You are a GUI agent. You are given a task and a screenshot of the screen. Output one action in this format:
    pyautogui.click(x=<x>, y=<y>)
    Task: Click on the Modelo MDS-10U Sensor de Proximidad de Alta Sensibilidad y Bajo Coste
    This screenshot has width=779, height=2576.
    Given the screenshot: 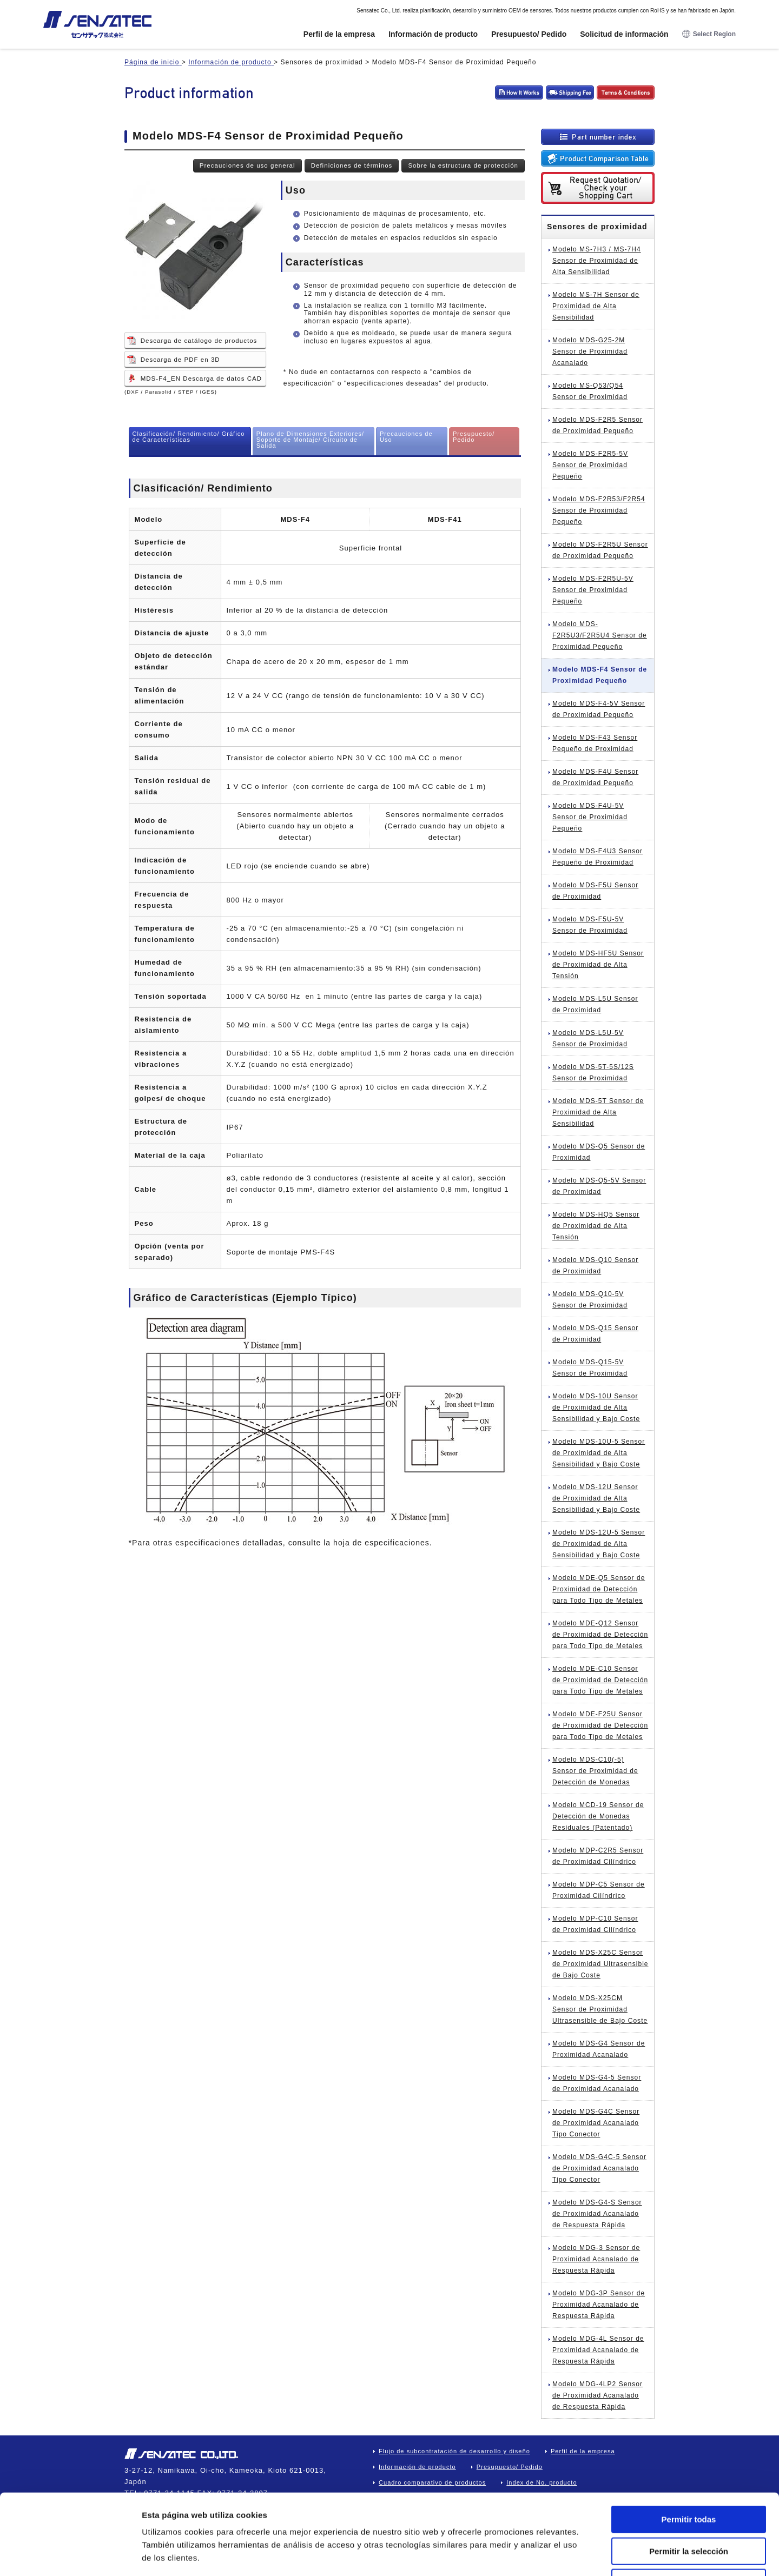 What is the action you would take?
    pyautogui.click(x=596, y=1407)
    